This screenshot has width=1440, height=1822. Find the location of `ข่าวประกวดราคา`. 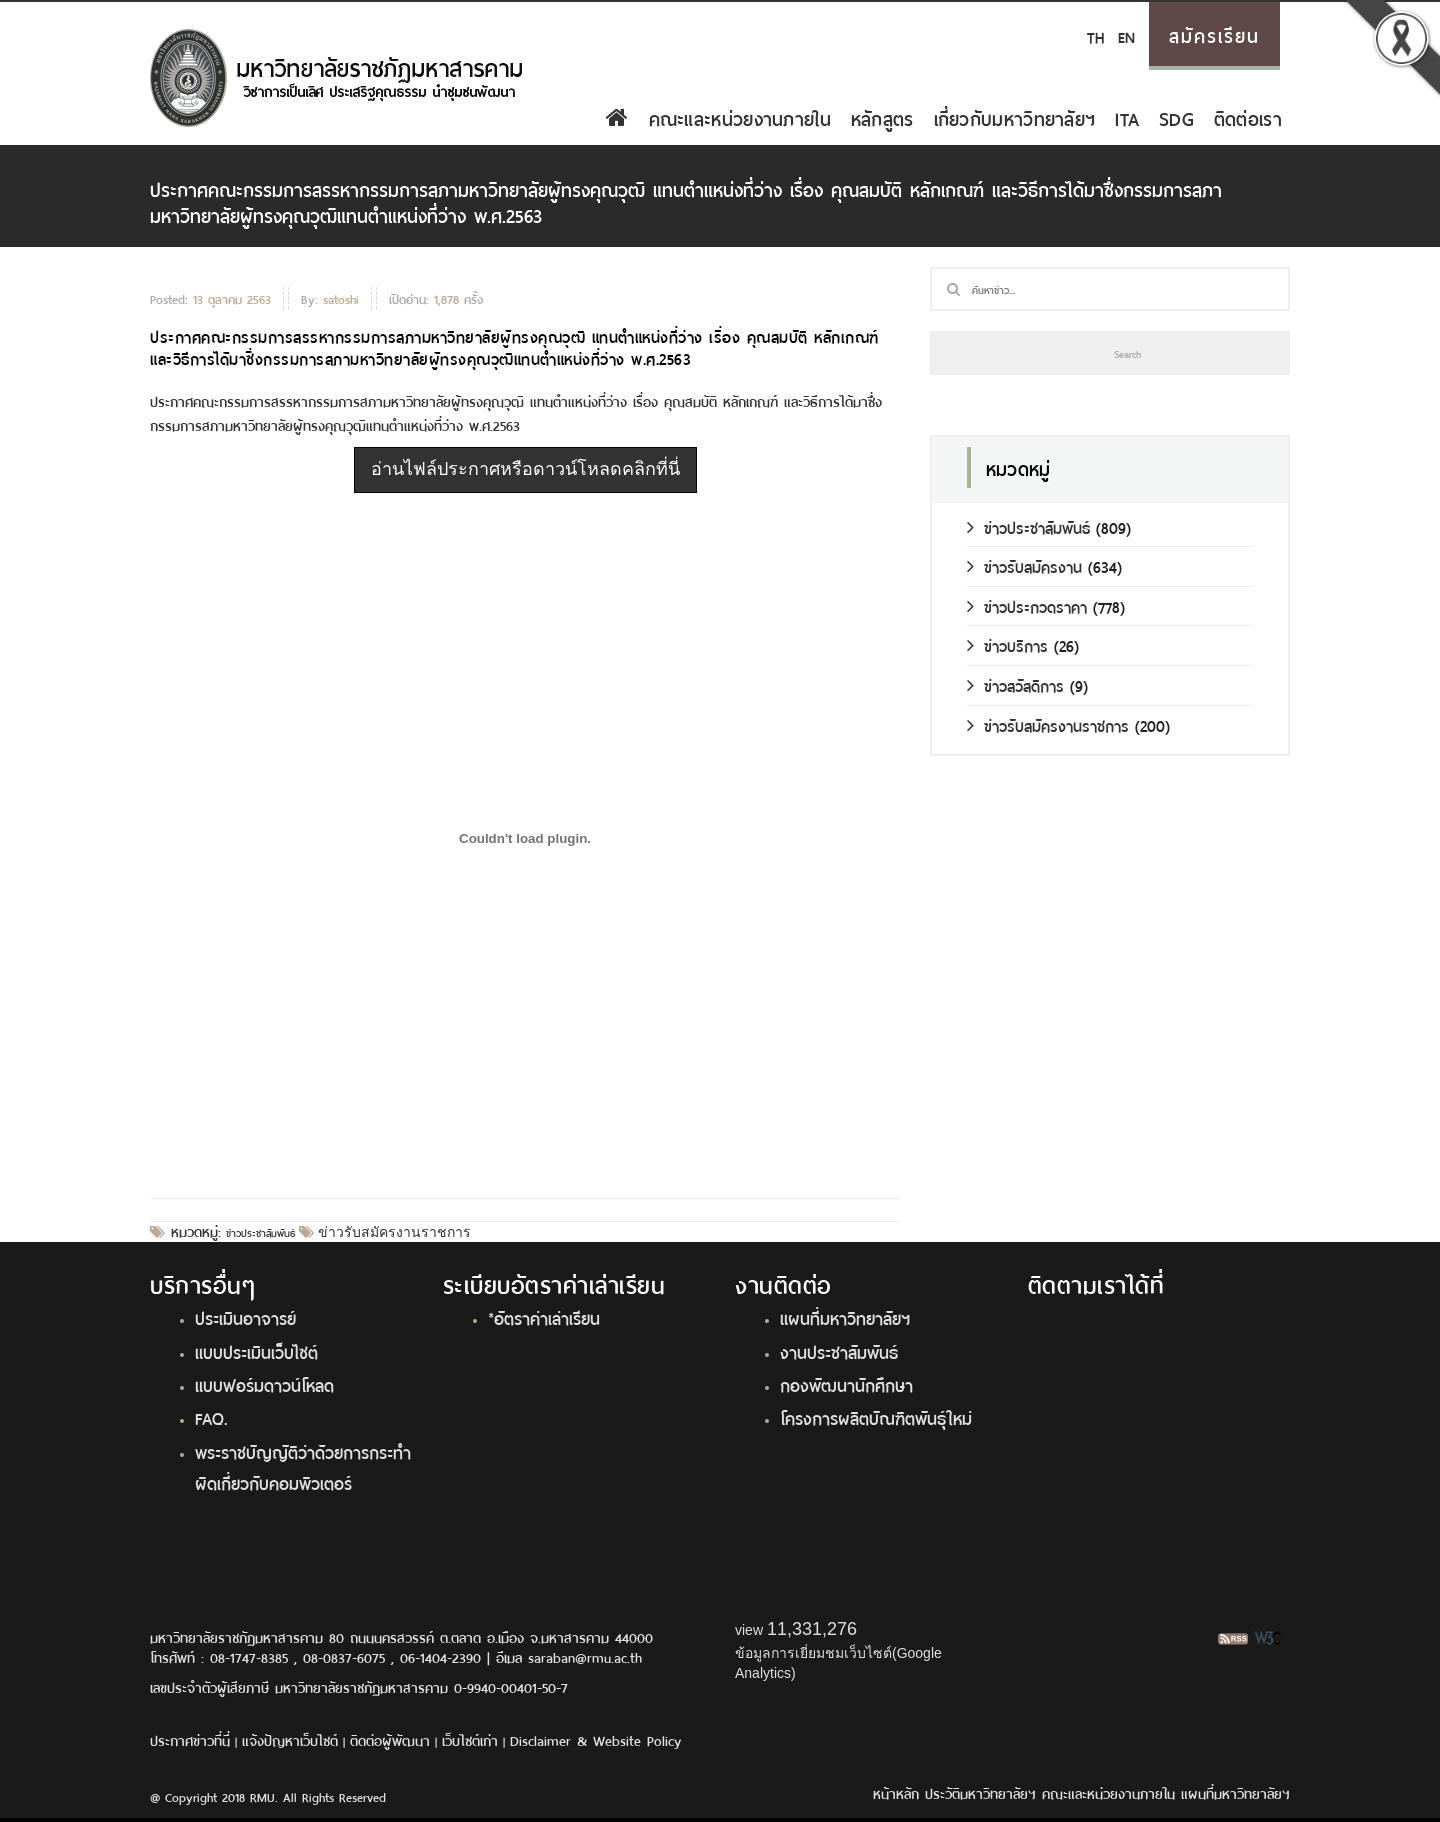

ข่าวประกวดราคา is located at coordinates (1027, 605).